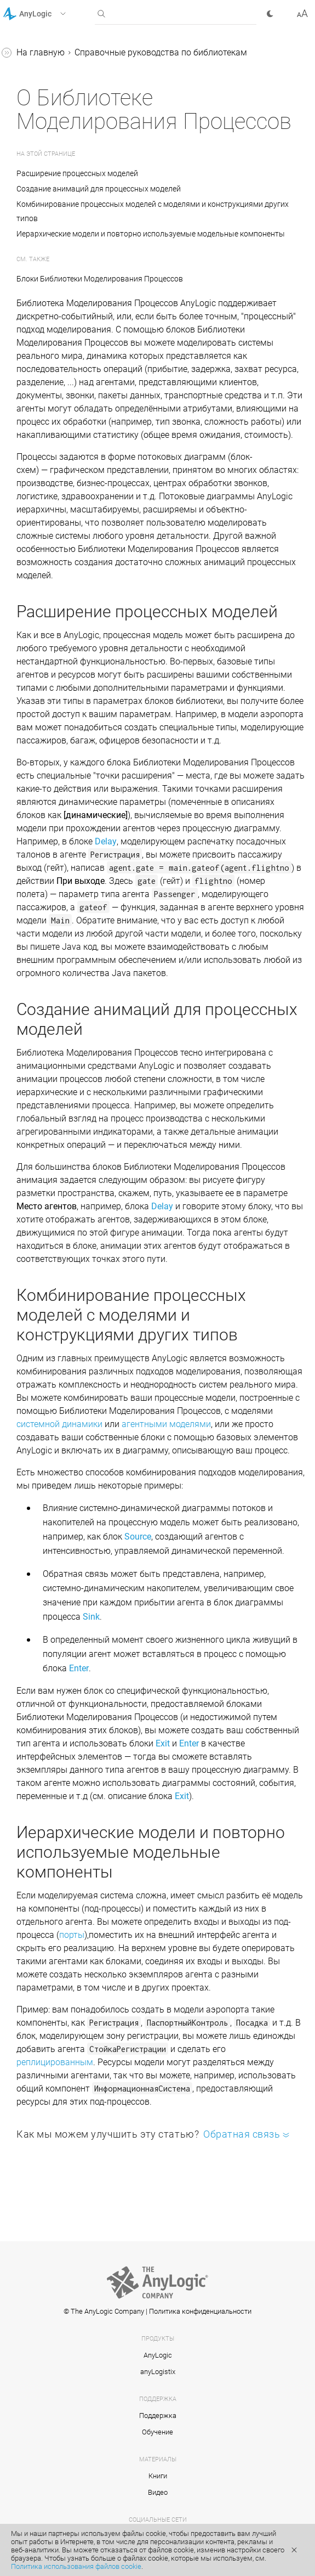  Describe the element at coordinates (161, 52) in the screenshot. I see `Справочные руководства по библиотекам` at that location.